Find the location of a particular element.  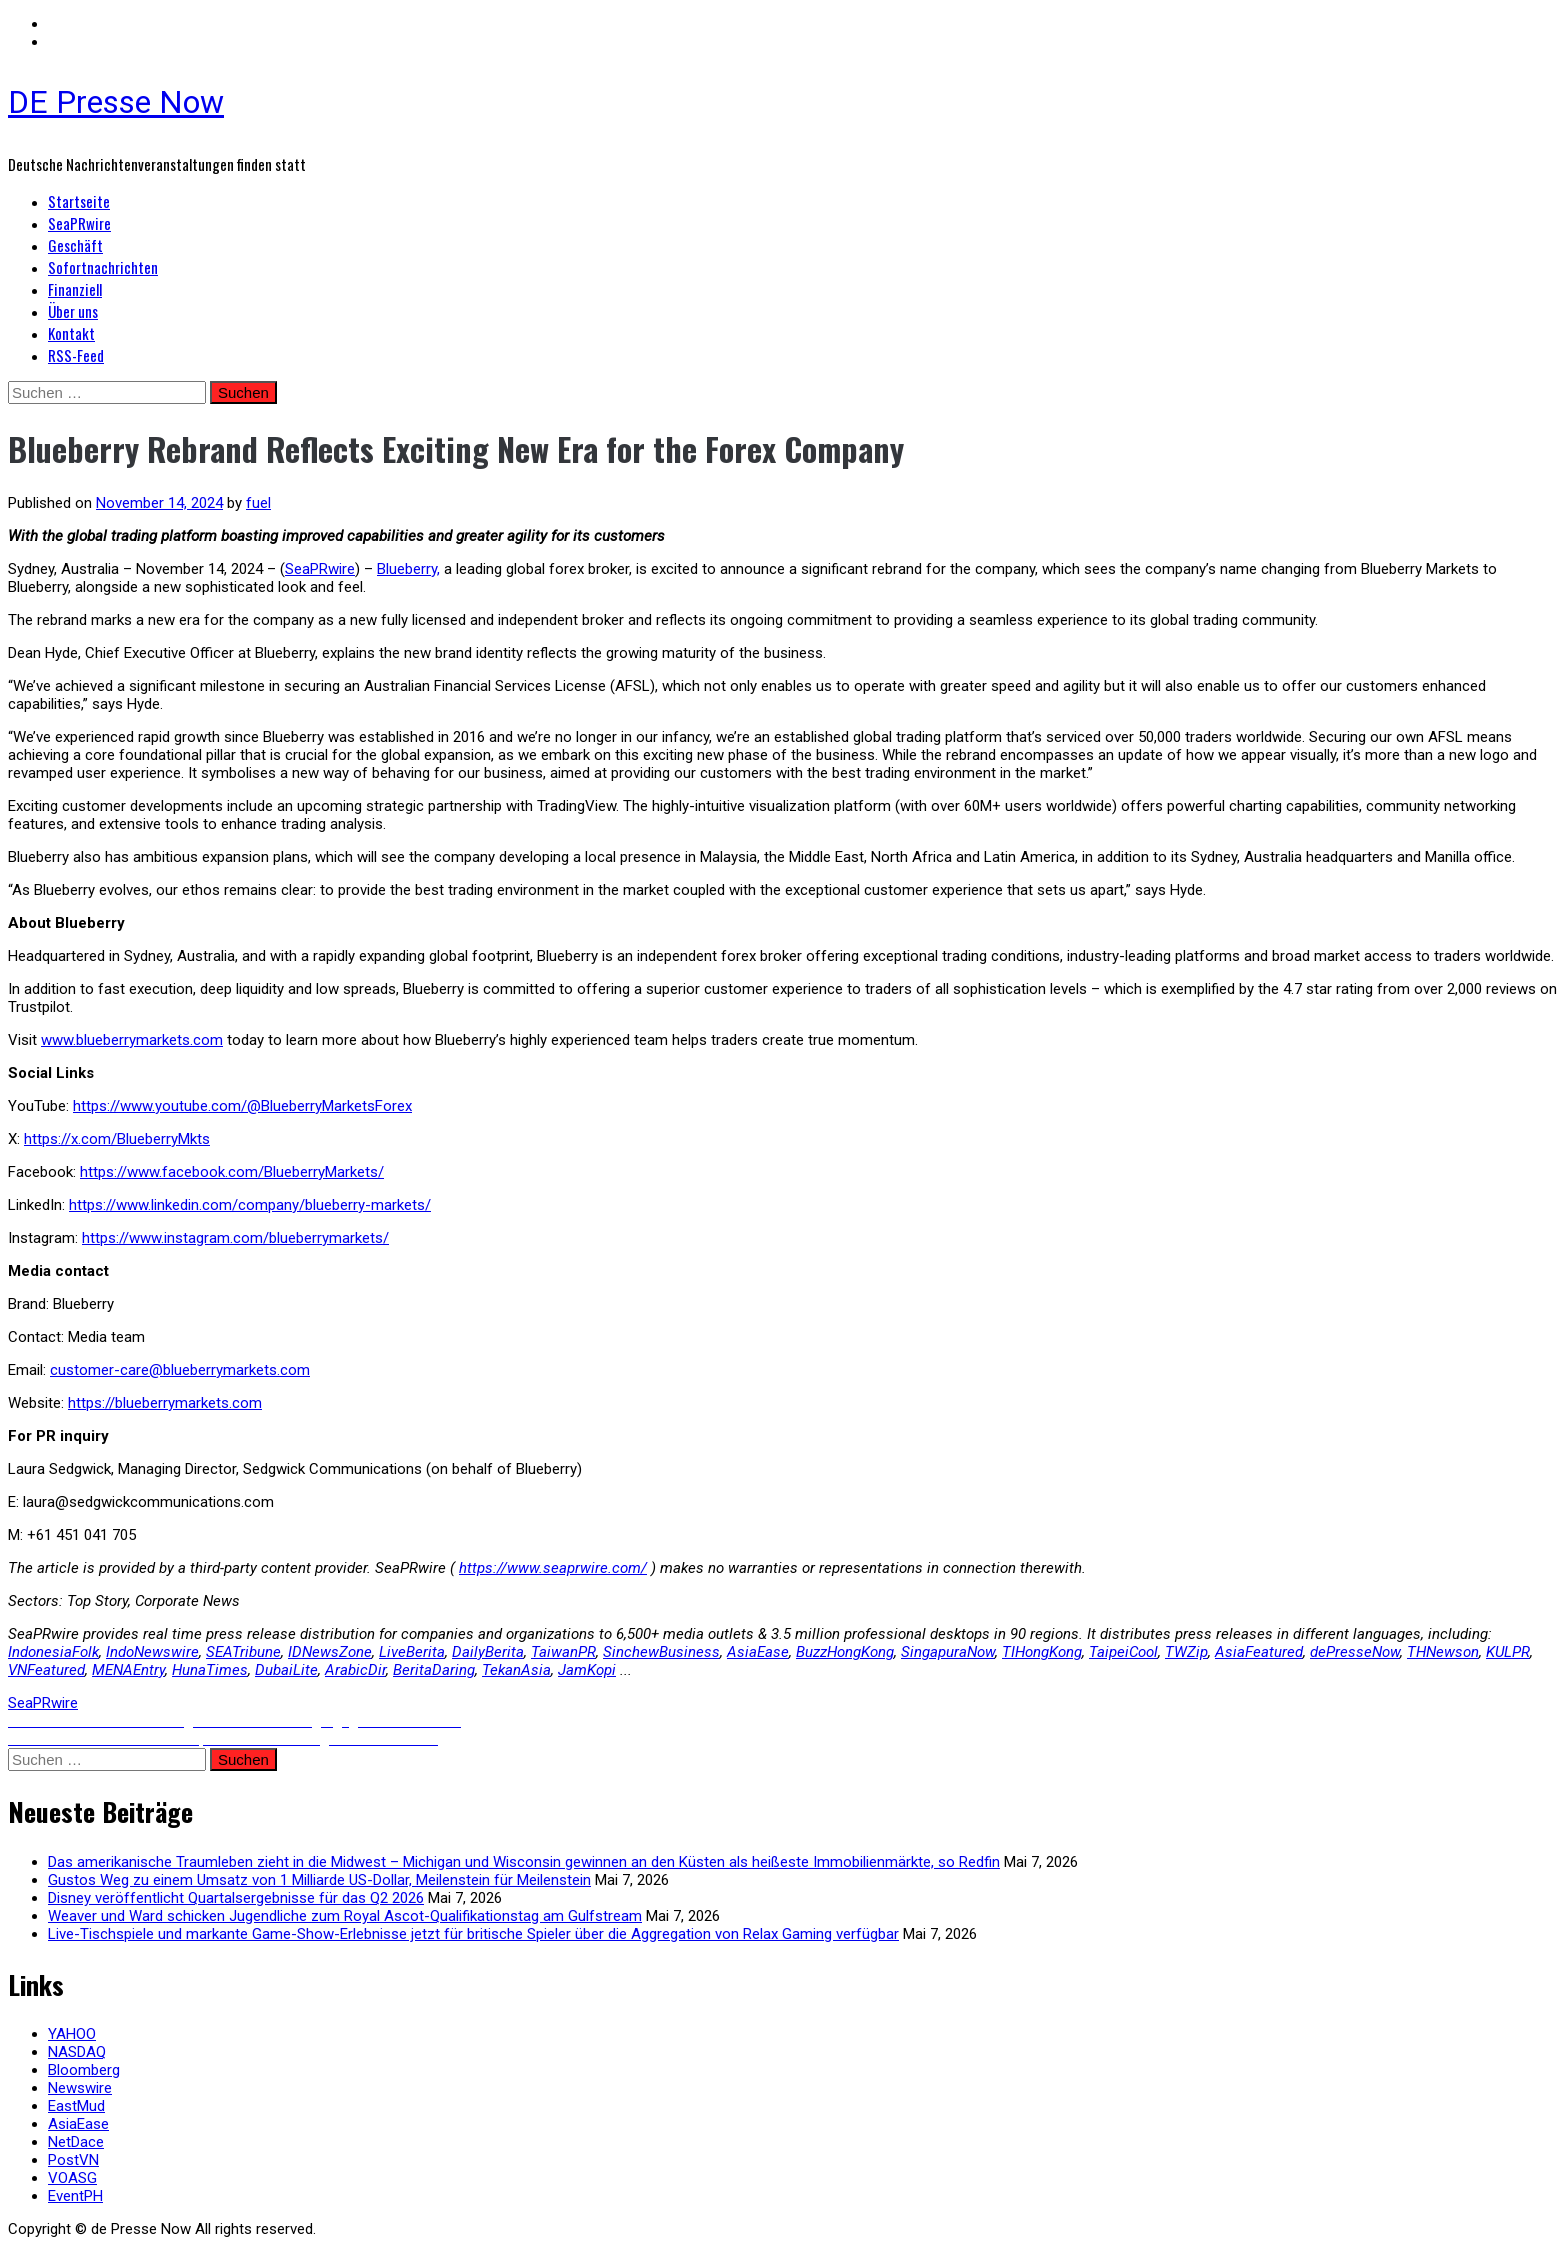

NetDace is located at coordinates (76, 2142).